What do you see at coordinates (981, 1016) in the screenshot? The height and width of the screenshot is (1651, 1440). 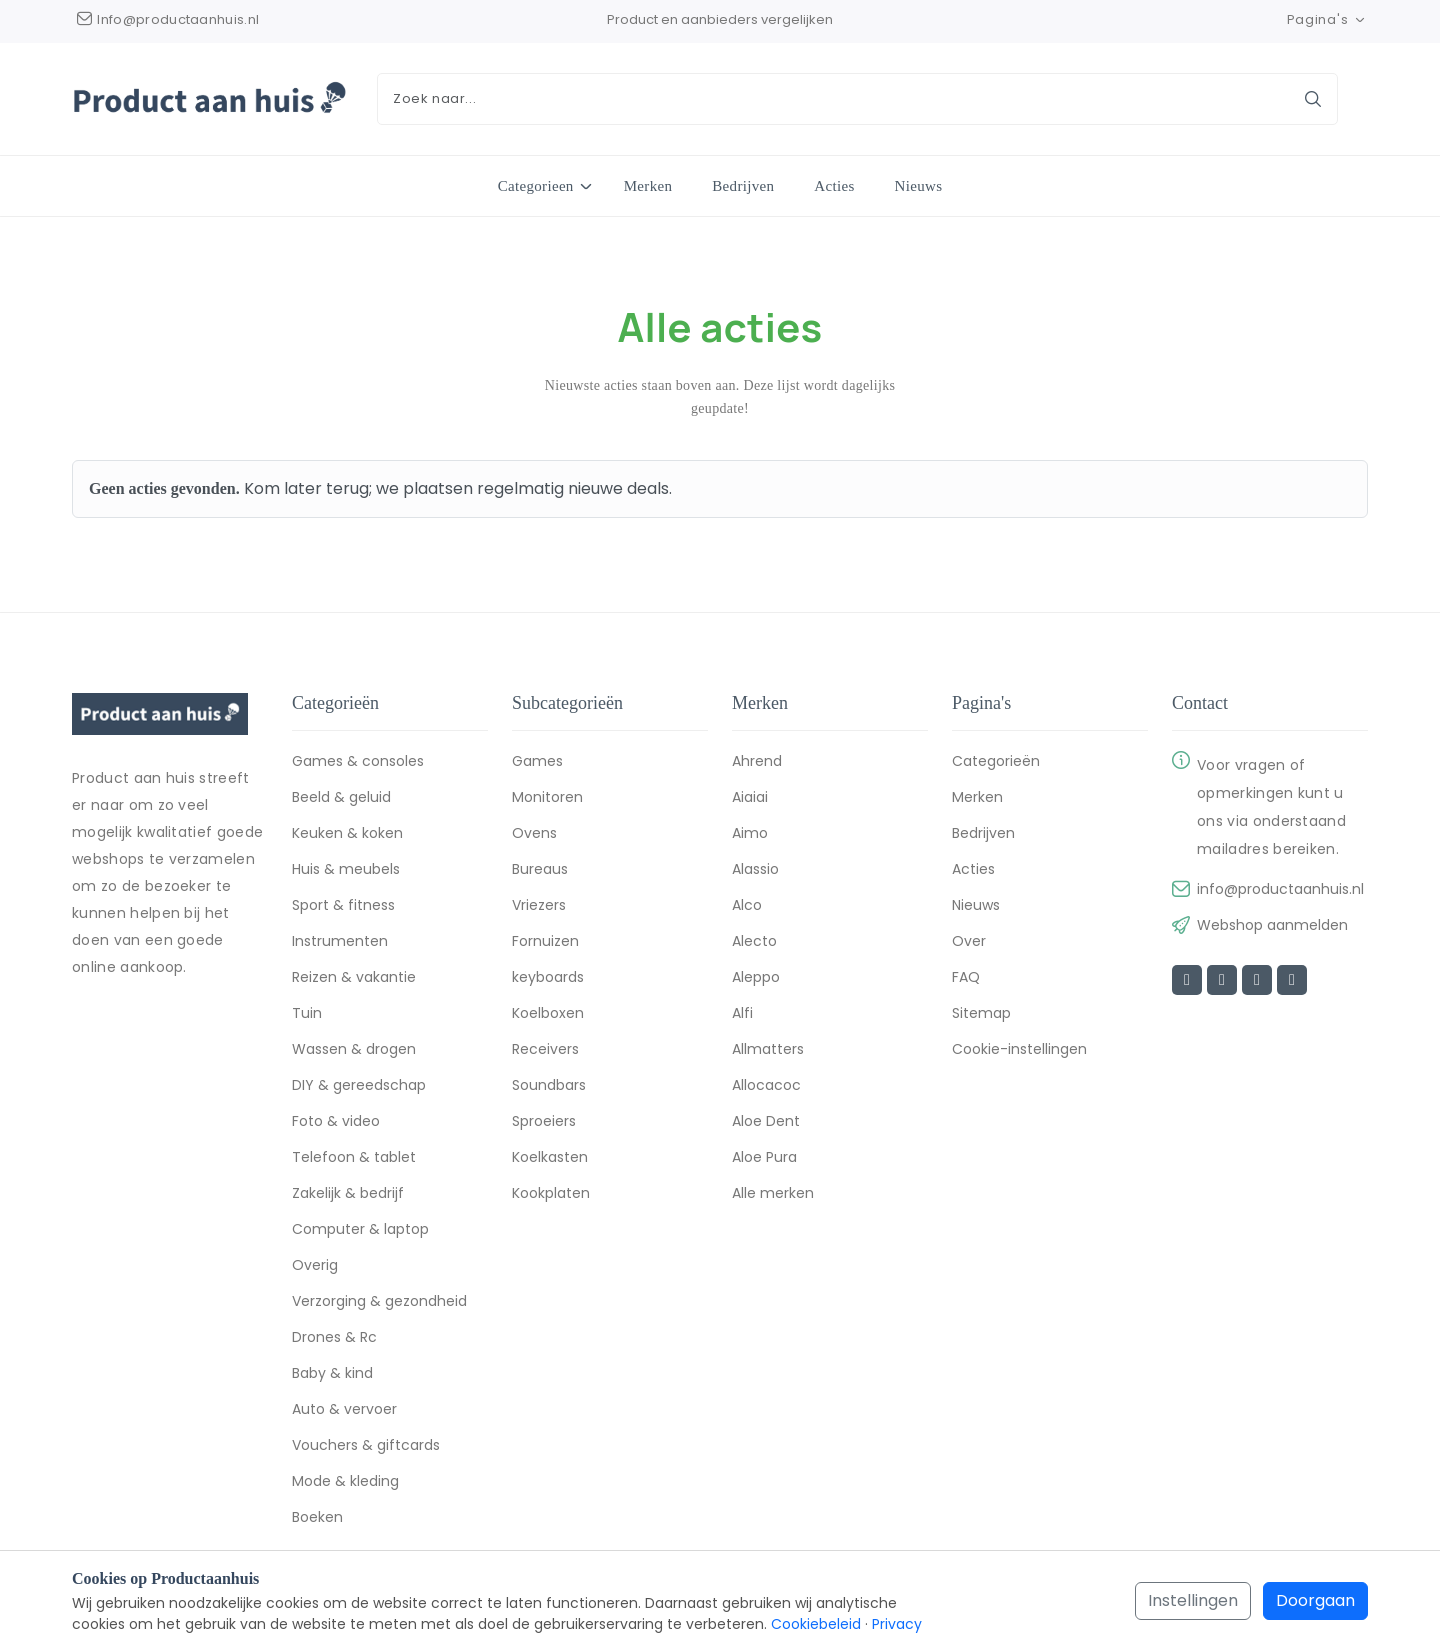 I see `Sitemap` at bounding box center [981, 1016].